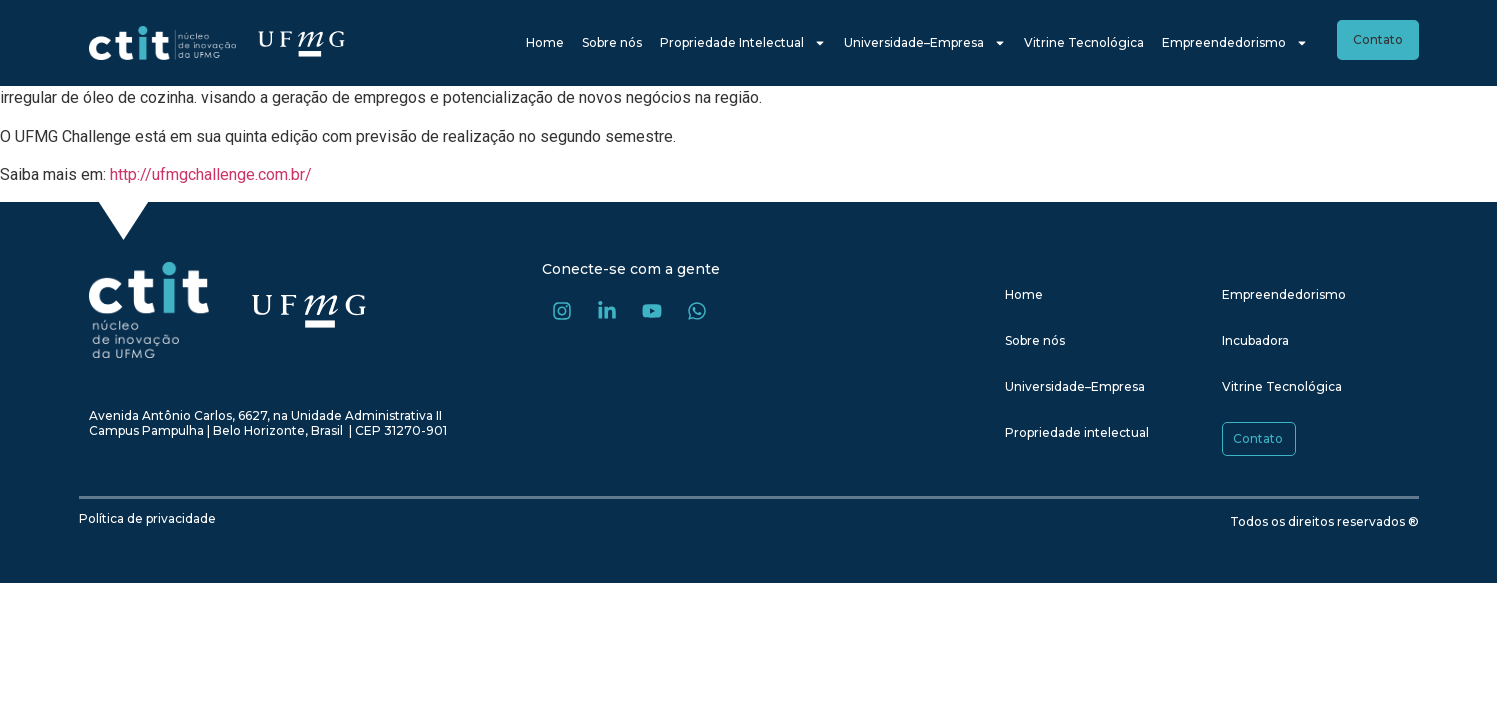 This screenshot has width=1497, height=720. I want to click on http://ufmgchallenge.com.br/, so click(211, 174).